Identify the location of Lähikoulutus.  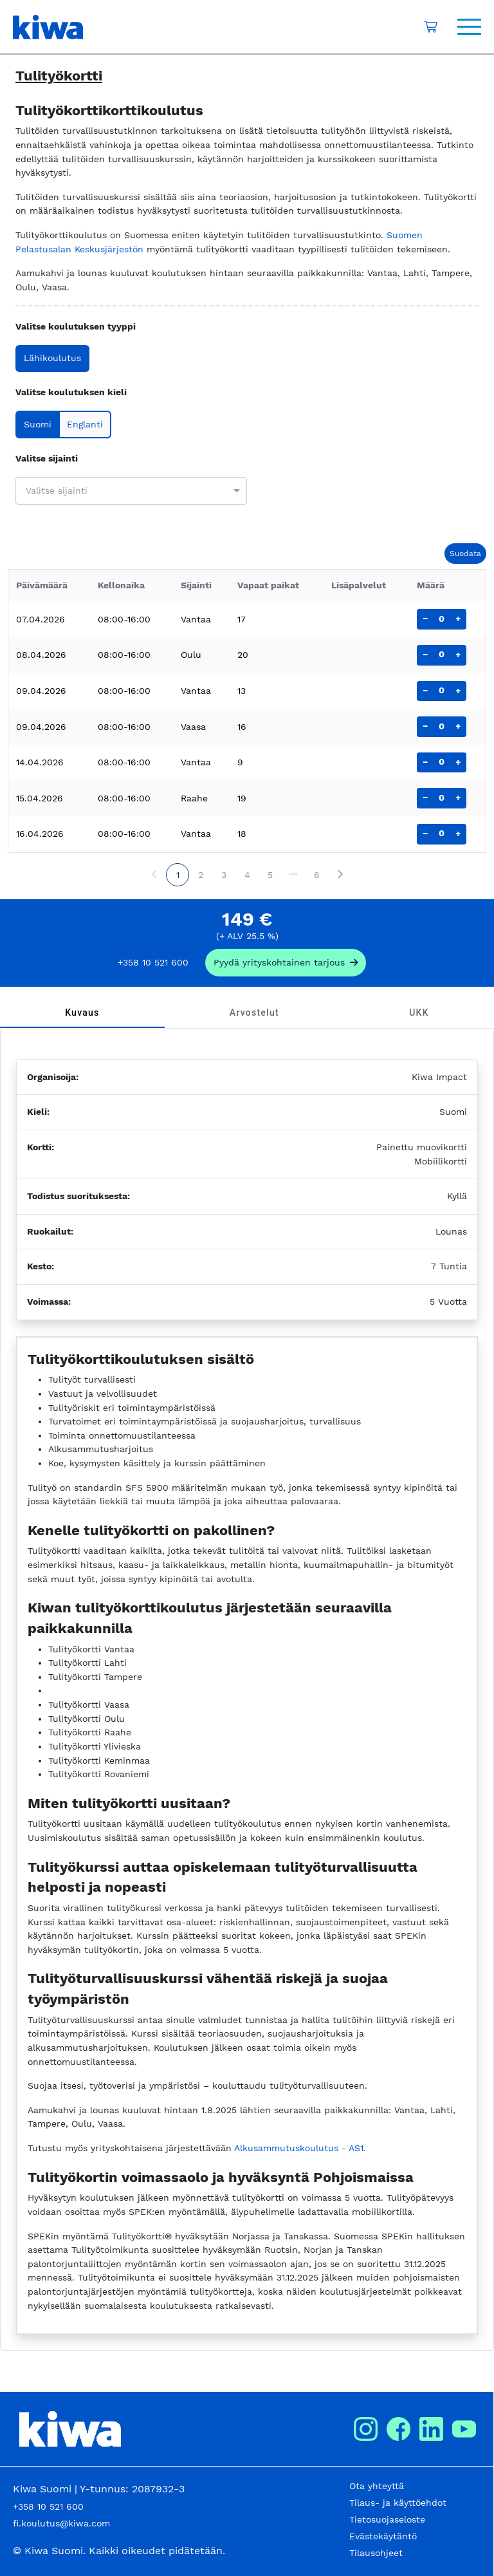
(52, 358).